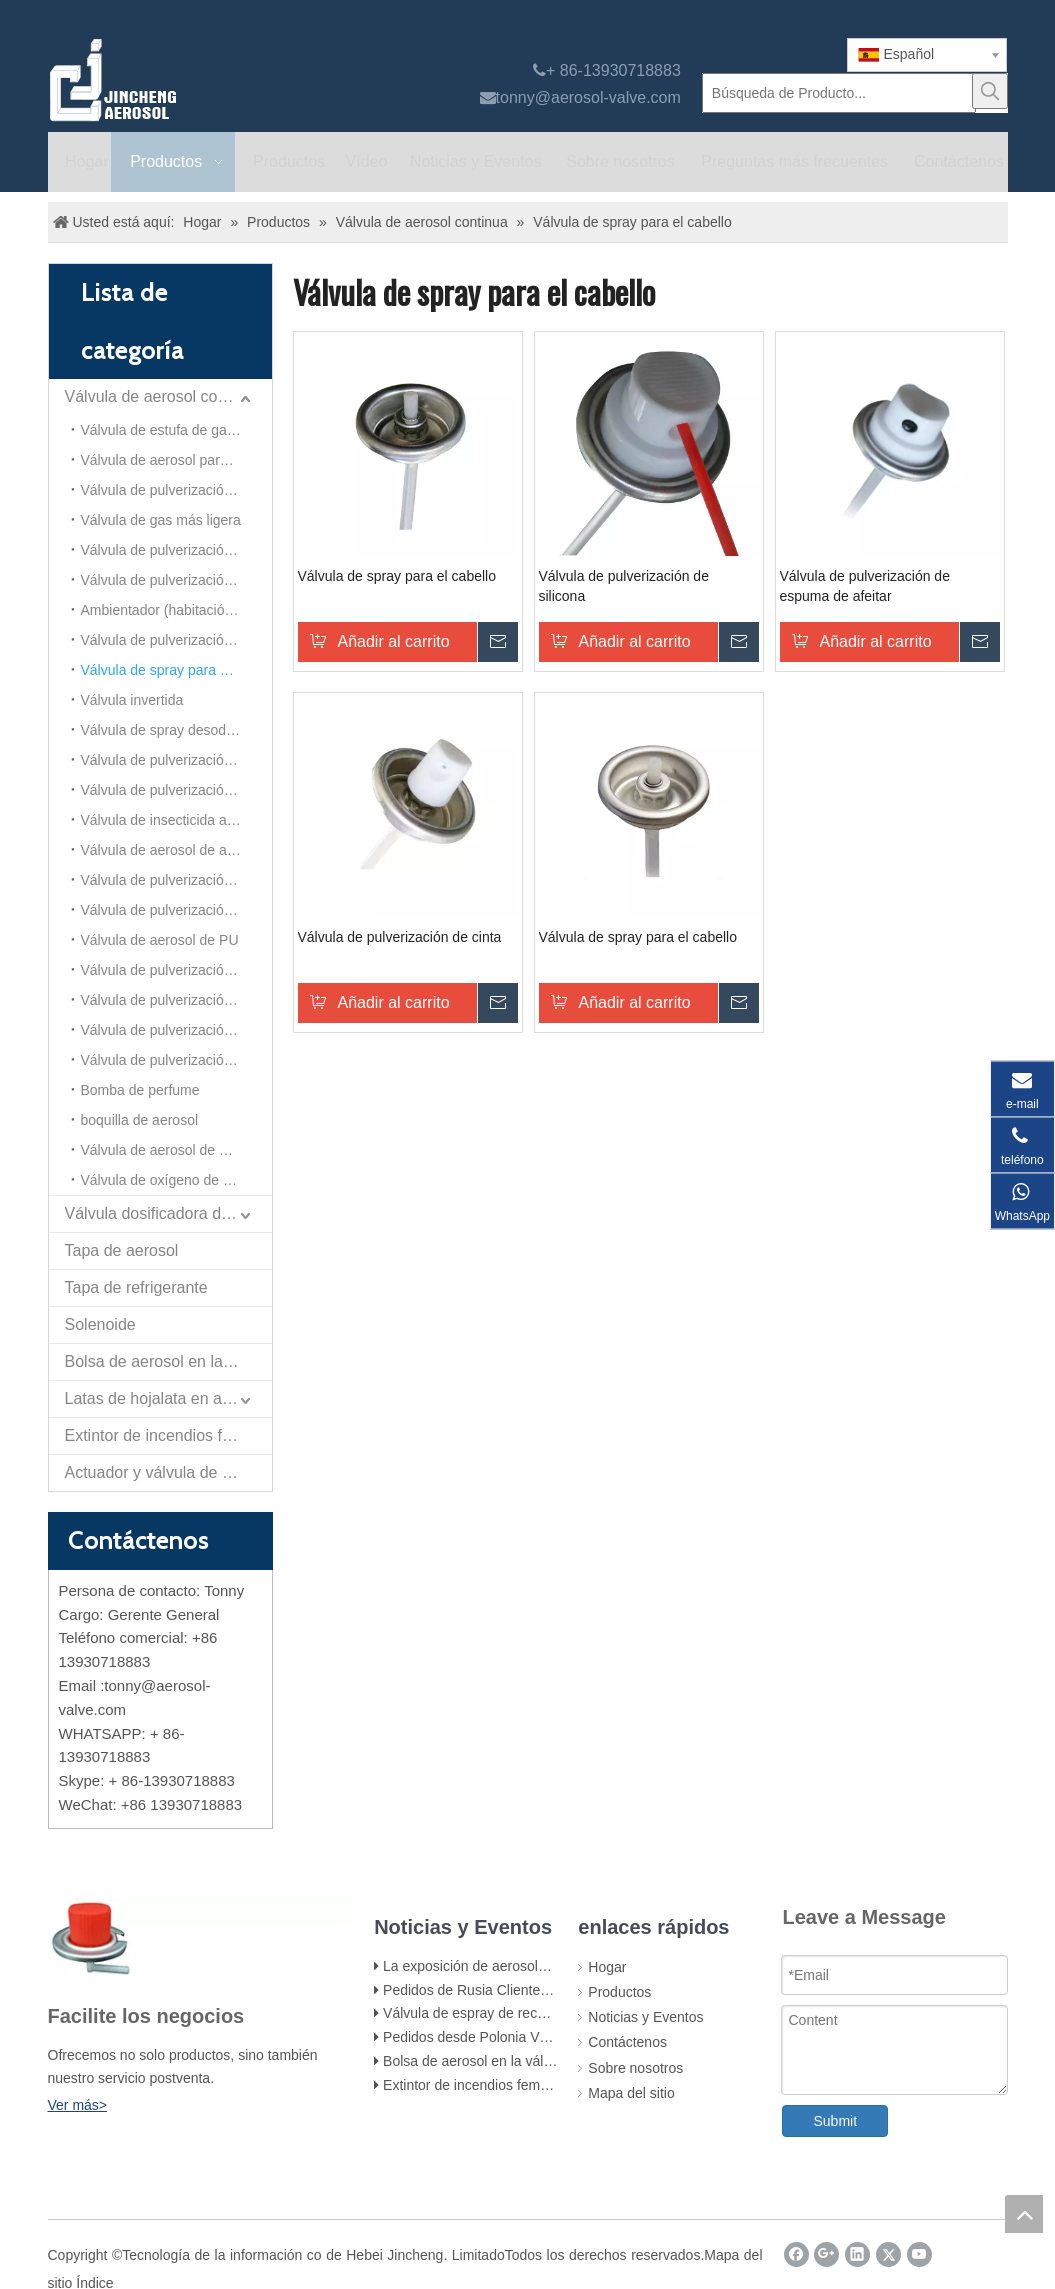 This screenshot has width=1055, height=2289. I want to click on Válvula de aerosol de PU, so click(160, 940).